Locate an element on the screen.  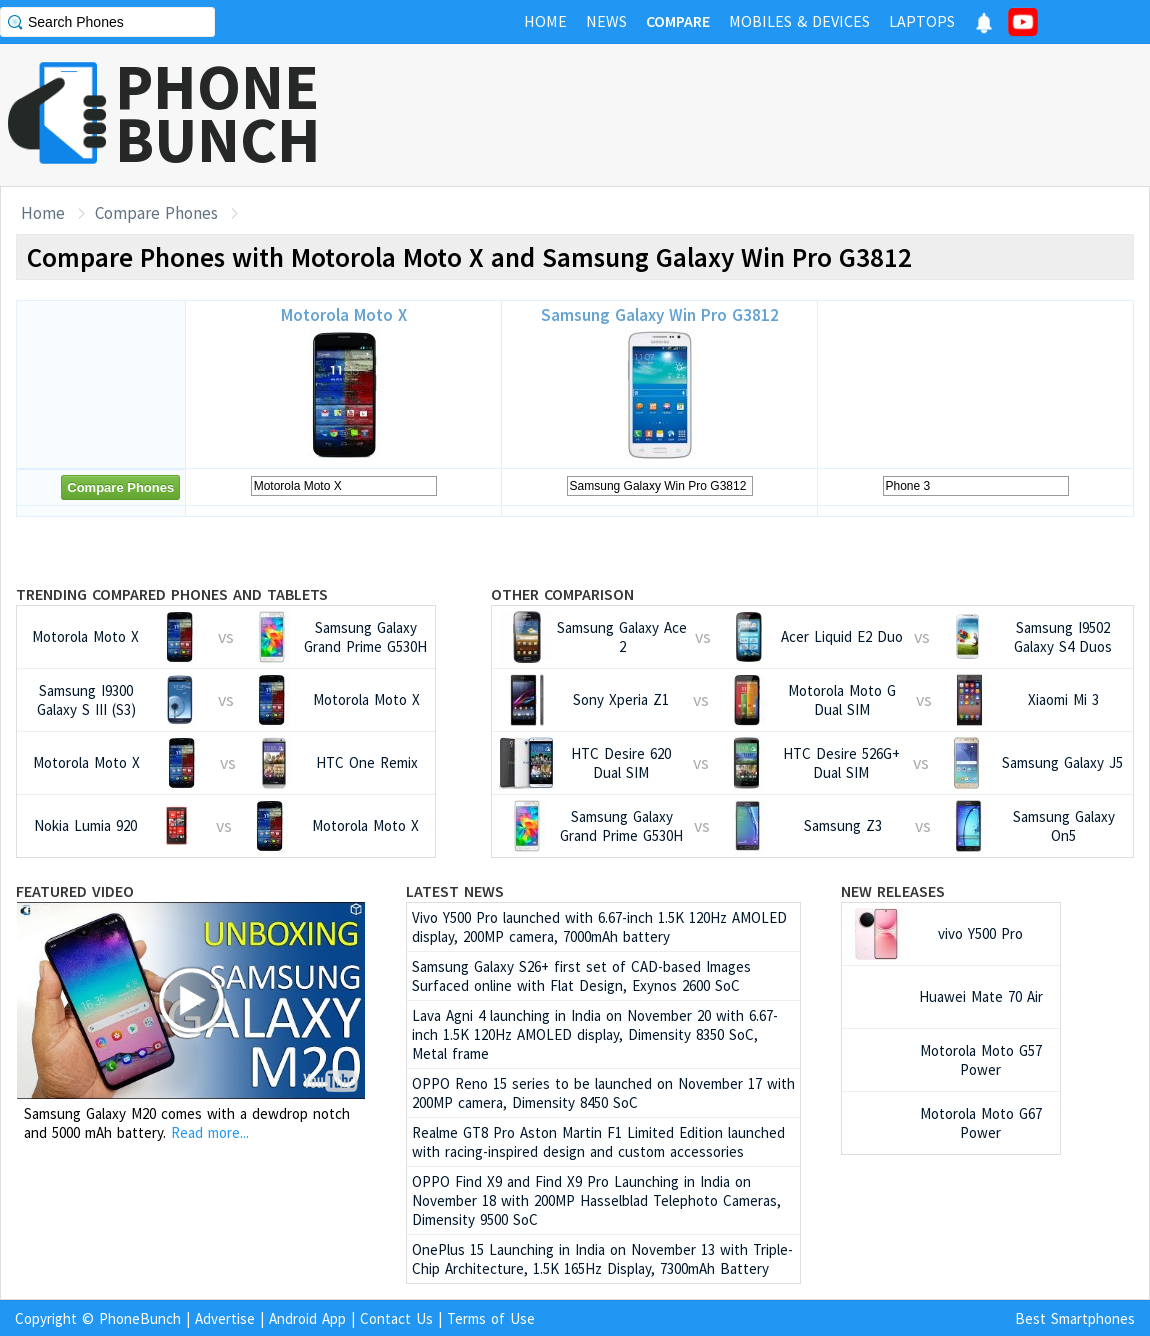
PhoneBunch is located at coordinates (140, 1318).